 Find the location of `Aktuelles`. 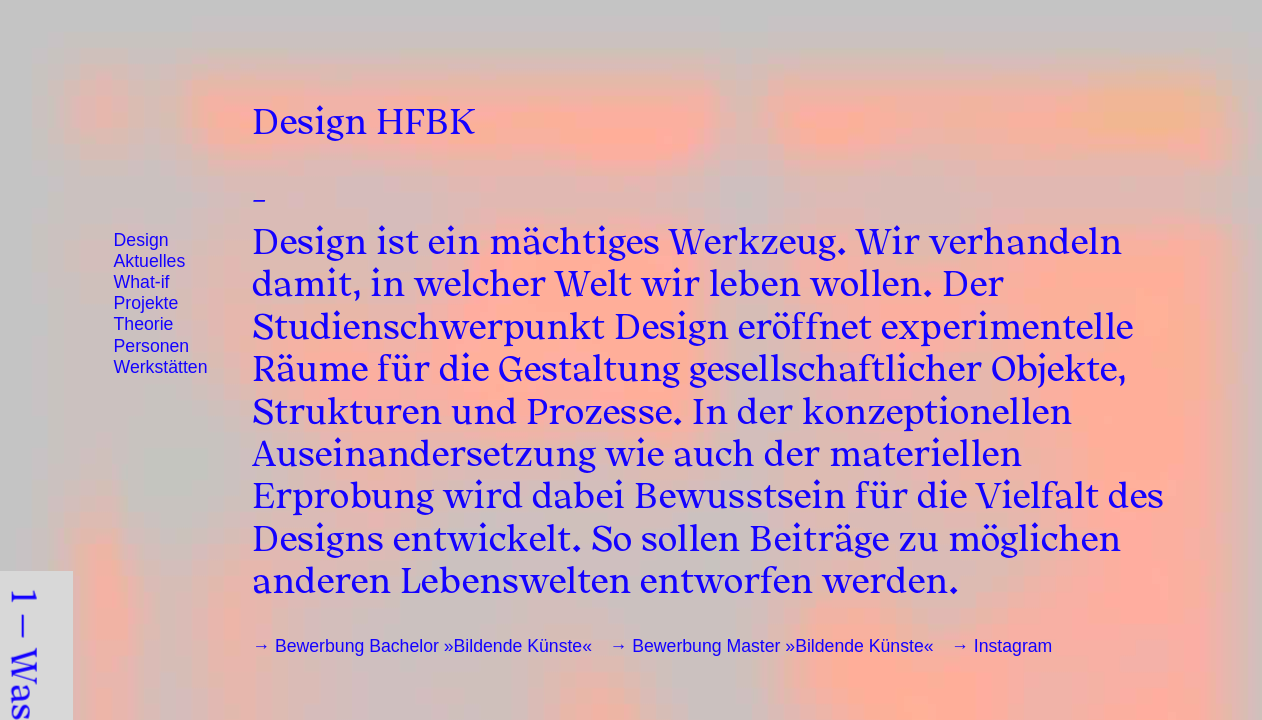

Aktuelles is located at coordinates (150, 261).